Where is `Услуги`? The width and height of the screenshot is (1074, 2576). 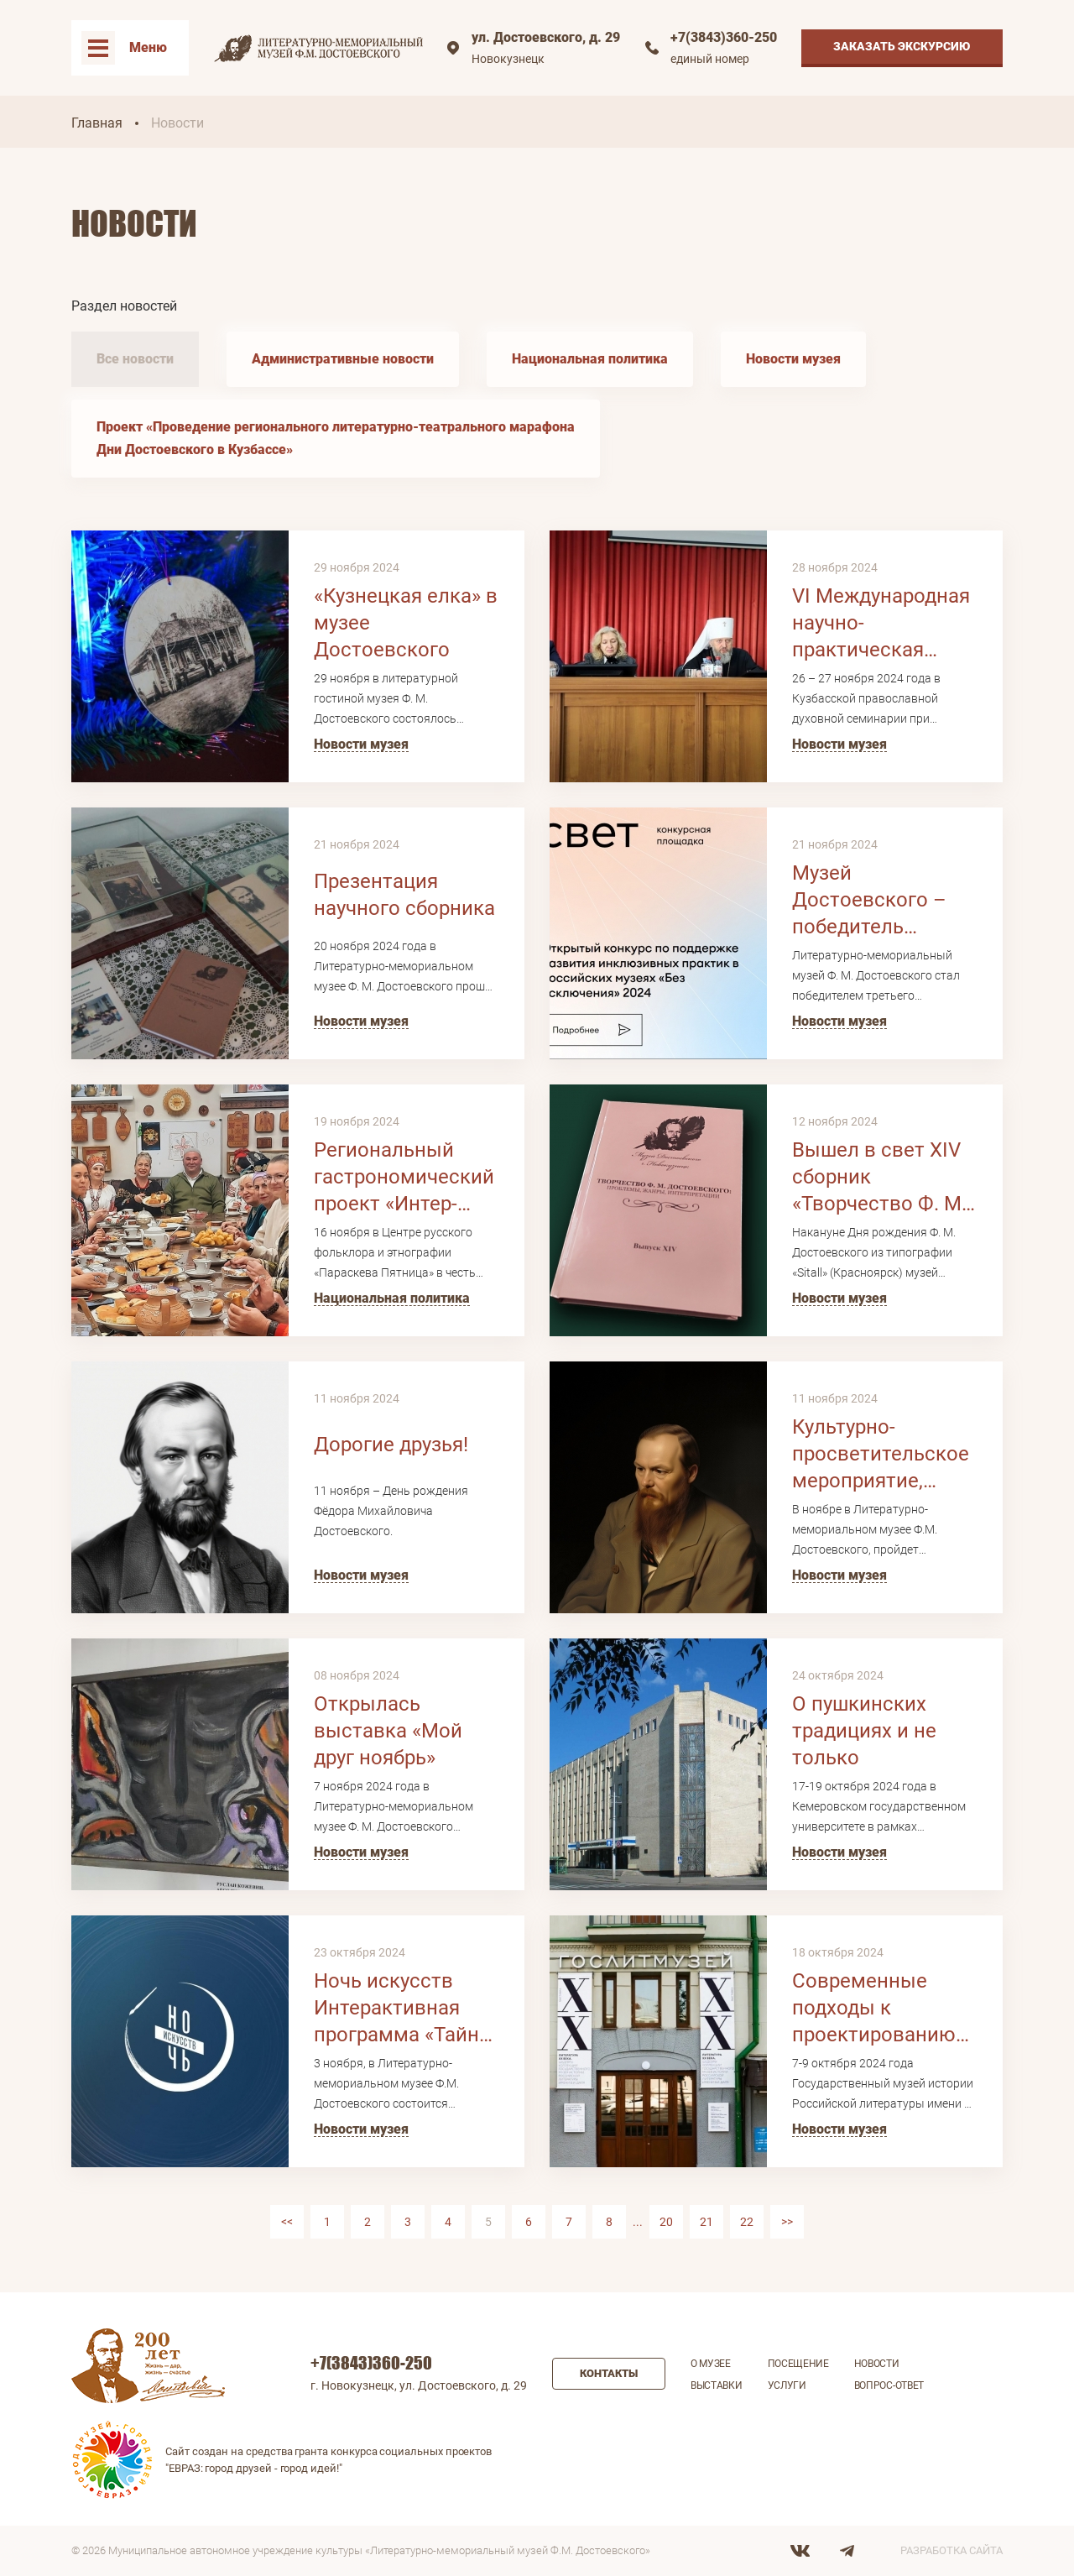
Услуги is located at coordinates (787, 2385).